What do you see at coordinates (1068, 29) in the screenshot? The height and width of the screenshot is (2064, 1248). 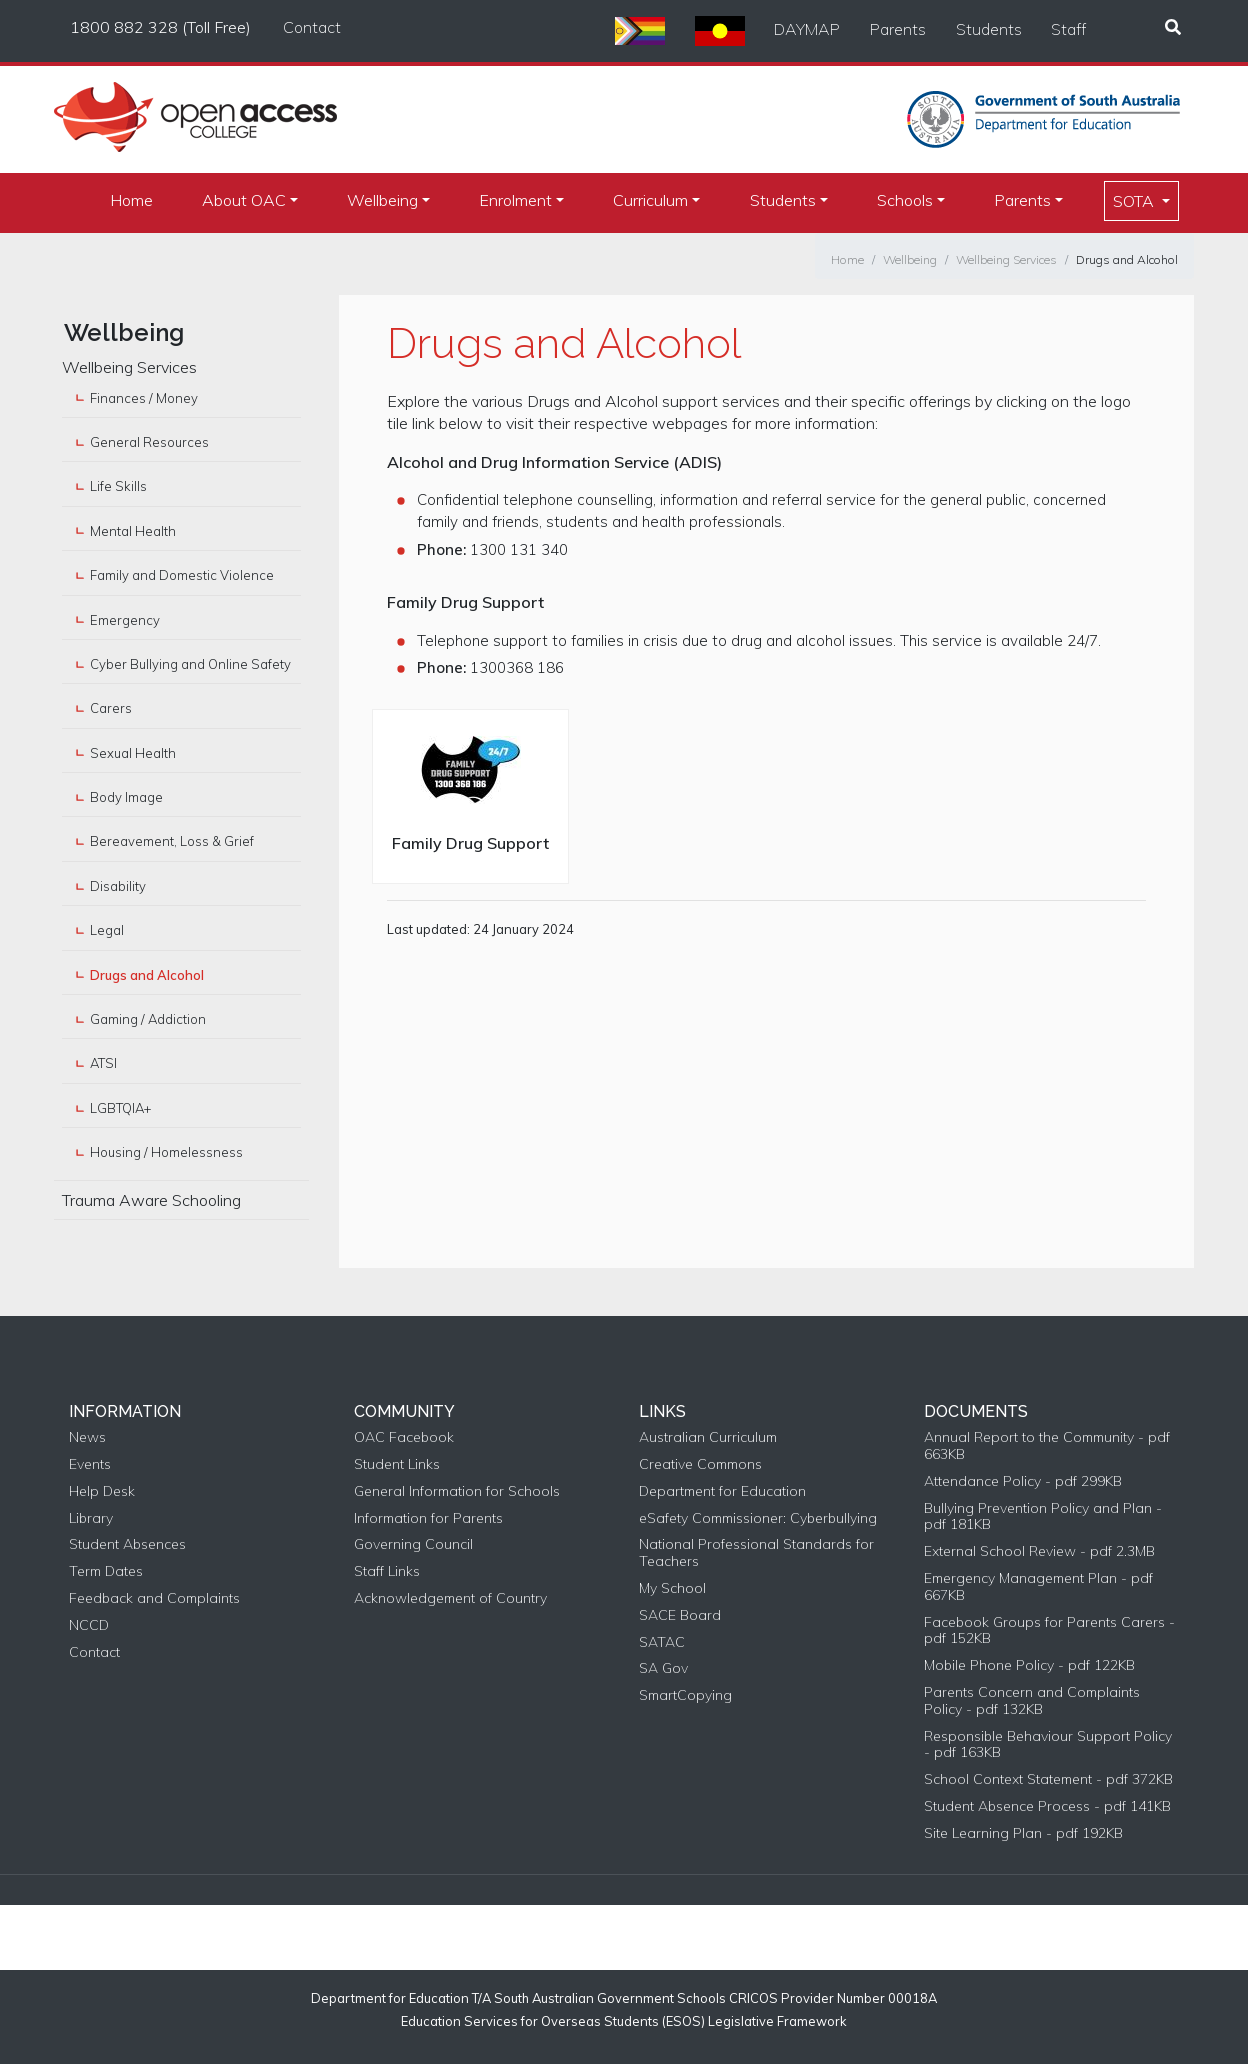 I see `Staff` at bounding box center [1068, 29].